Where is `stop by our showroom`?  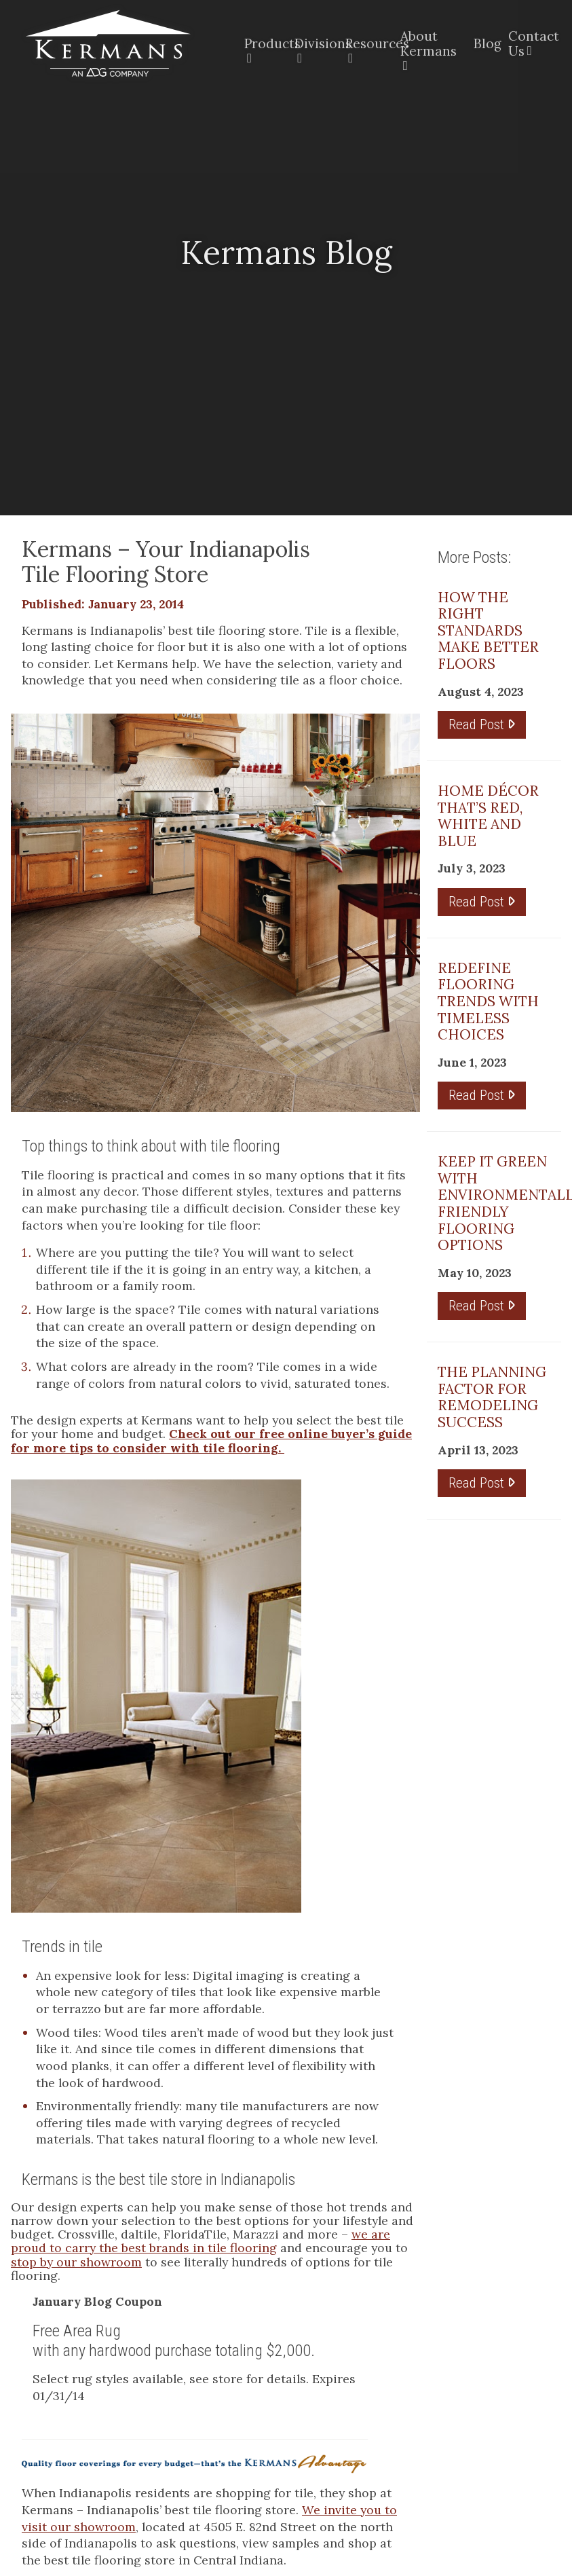
stop by our showroom is located at coordinates (76, 2262).